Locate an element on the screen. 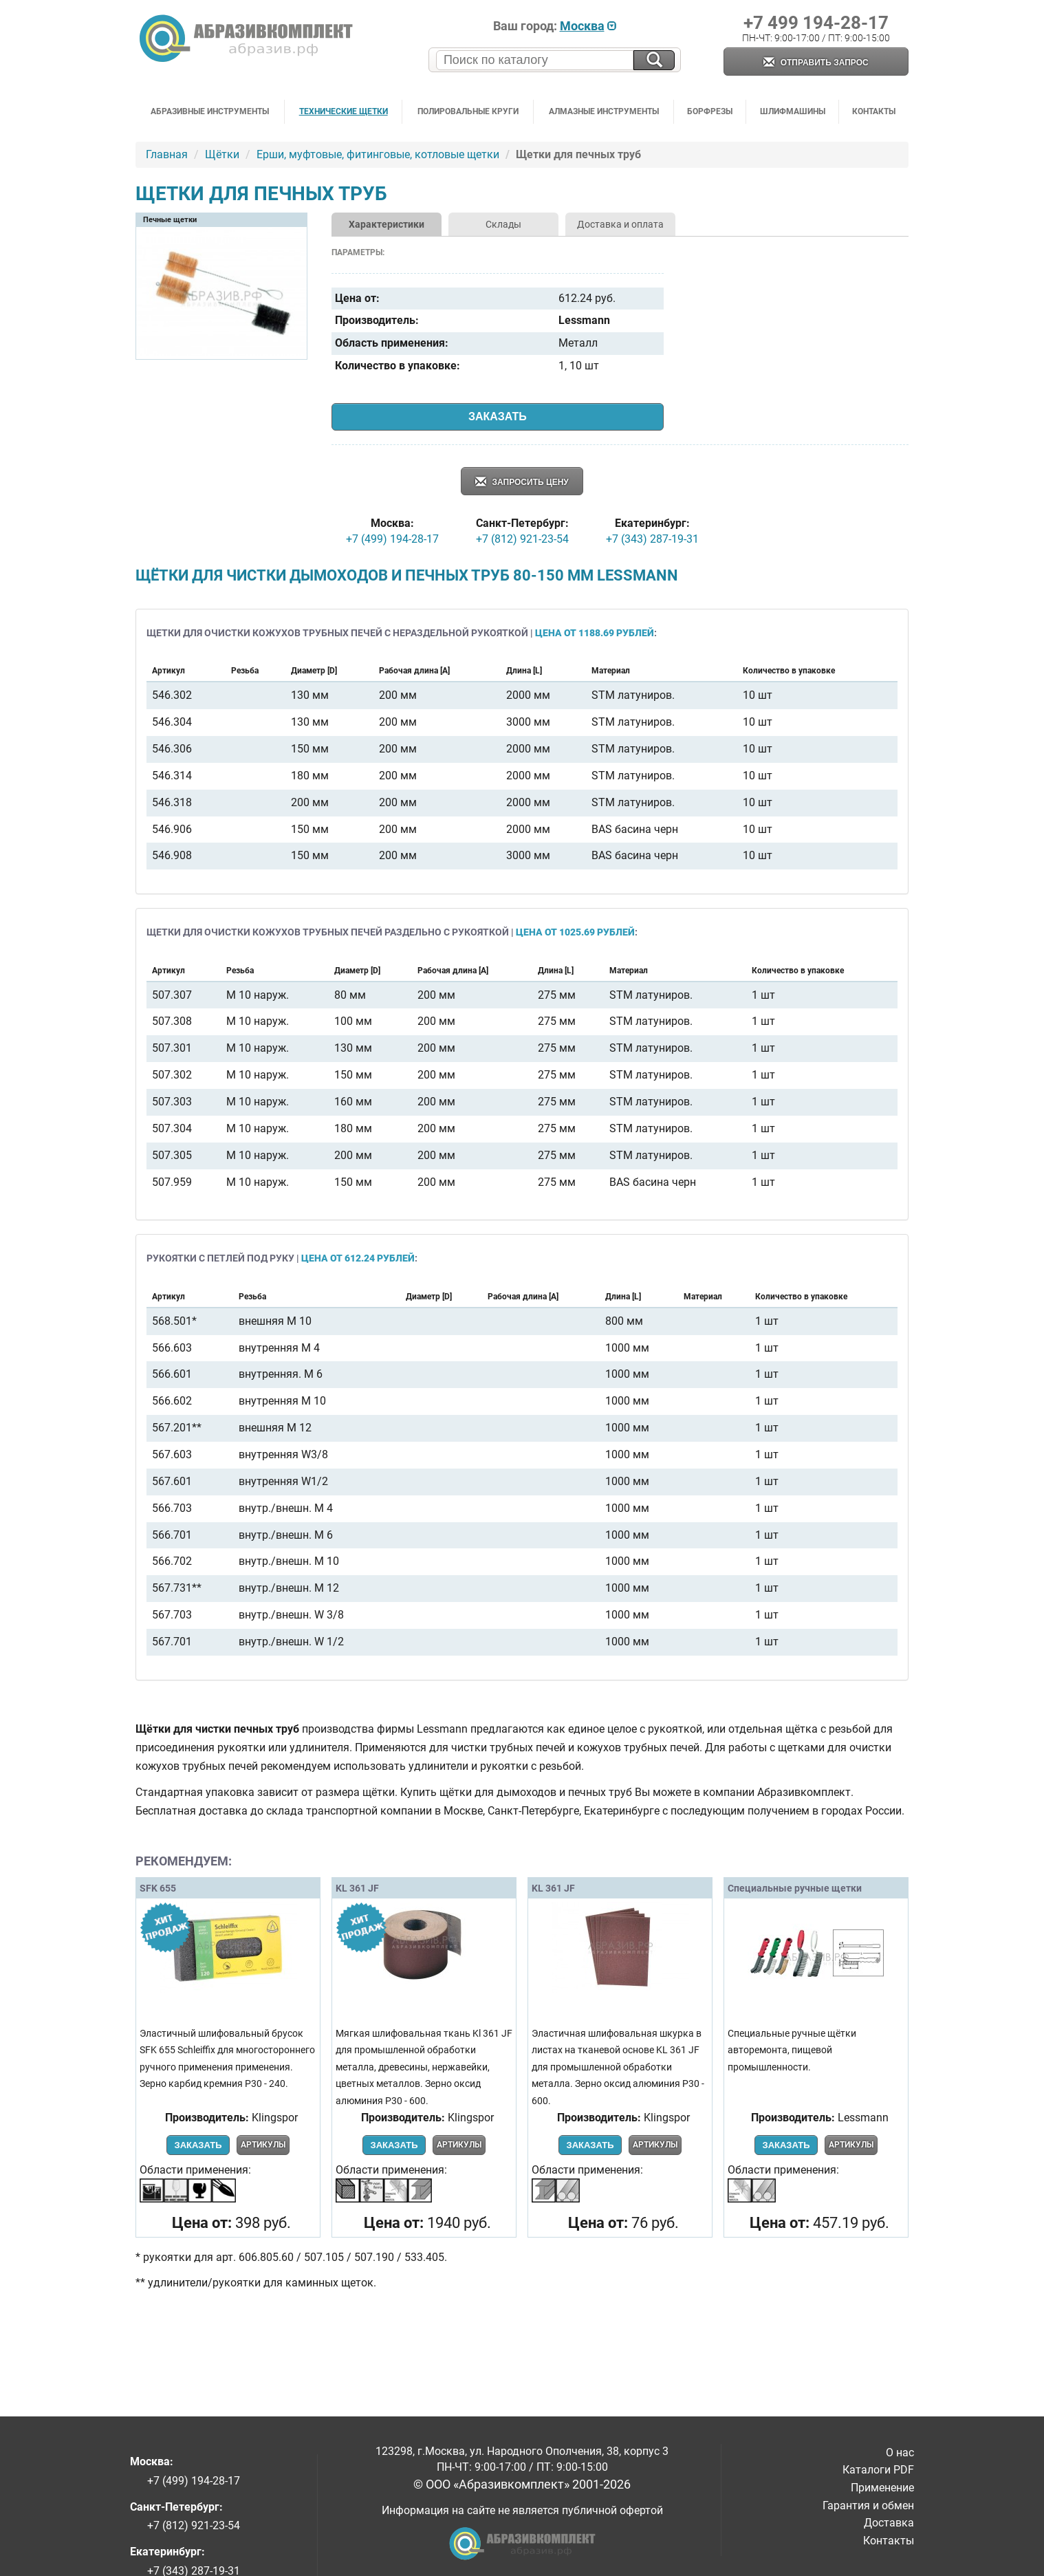 The width and height of the screenshot is (1044, 2576). Склады is located at coordinates (503, 224).